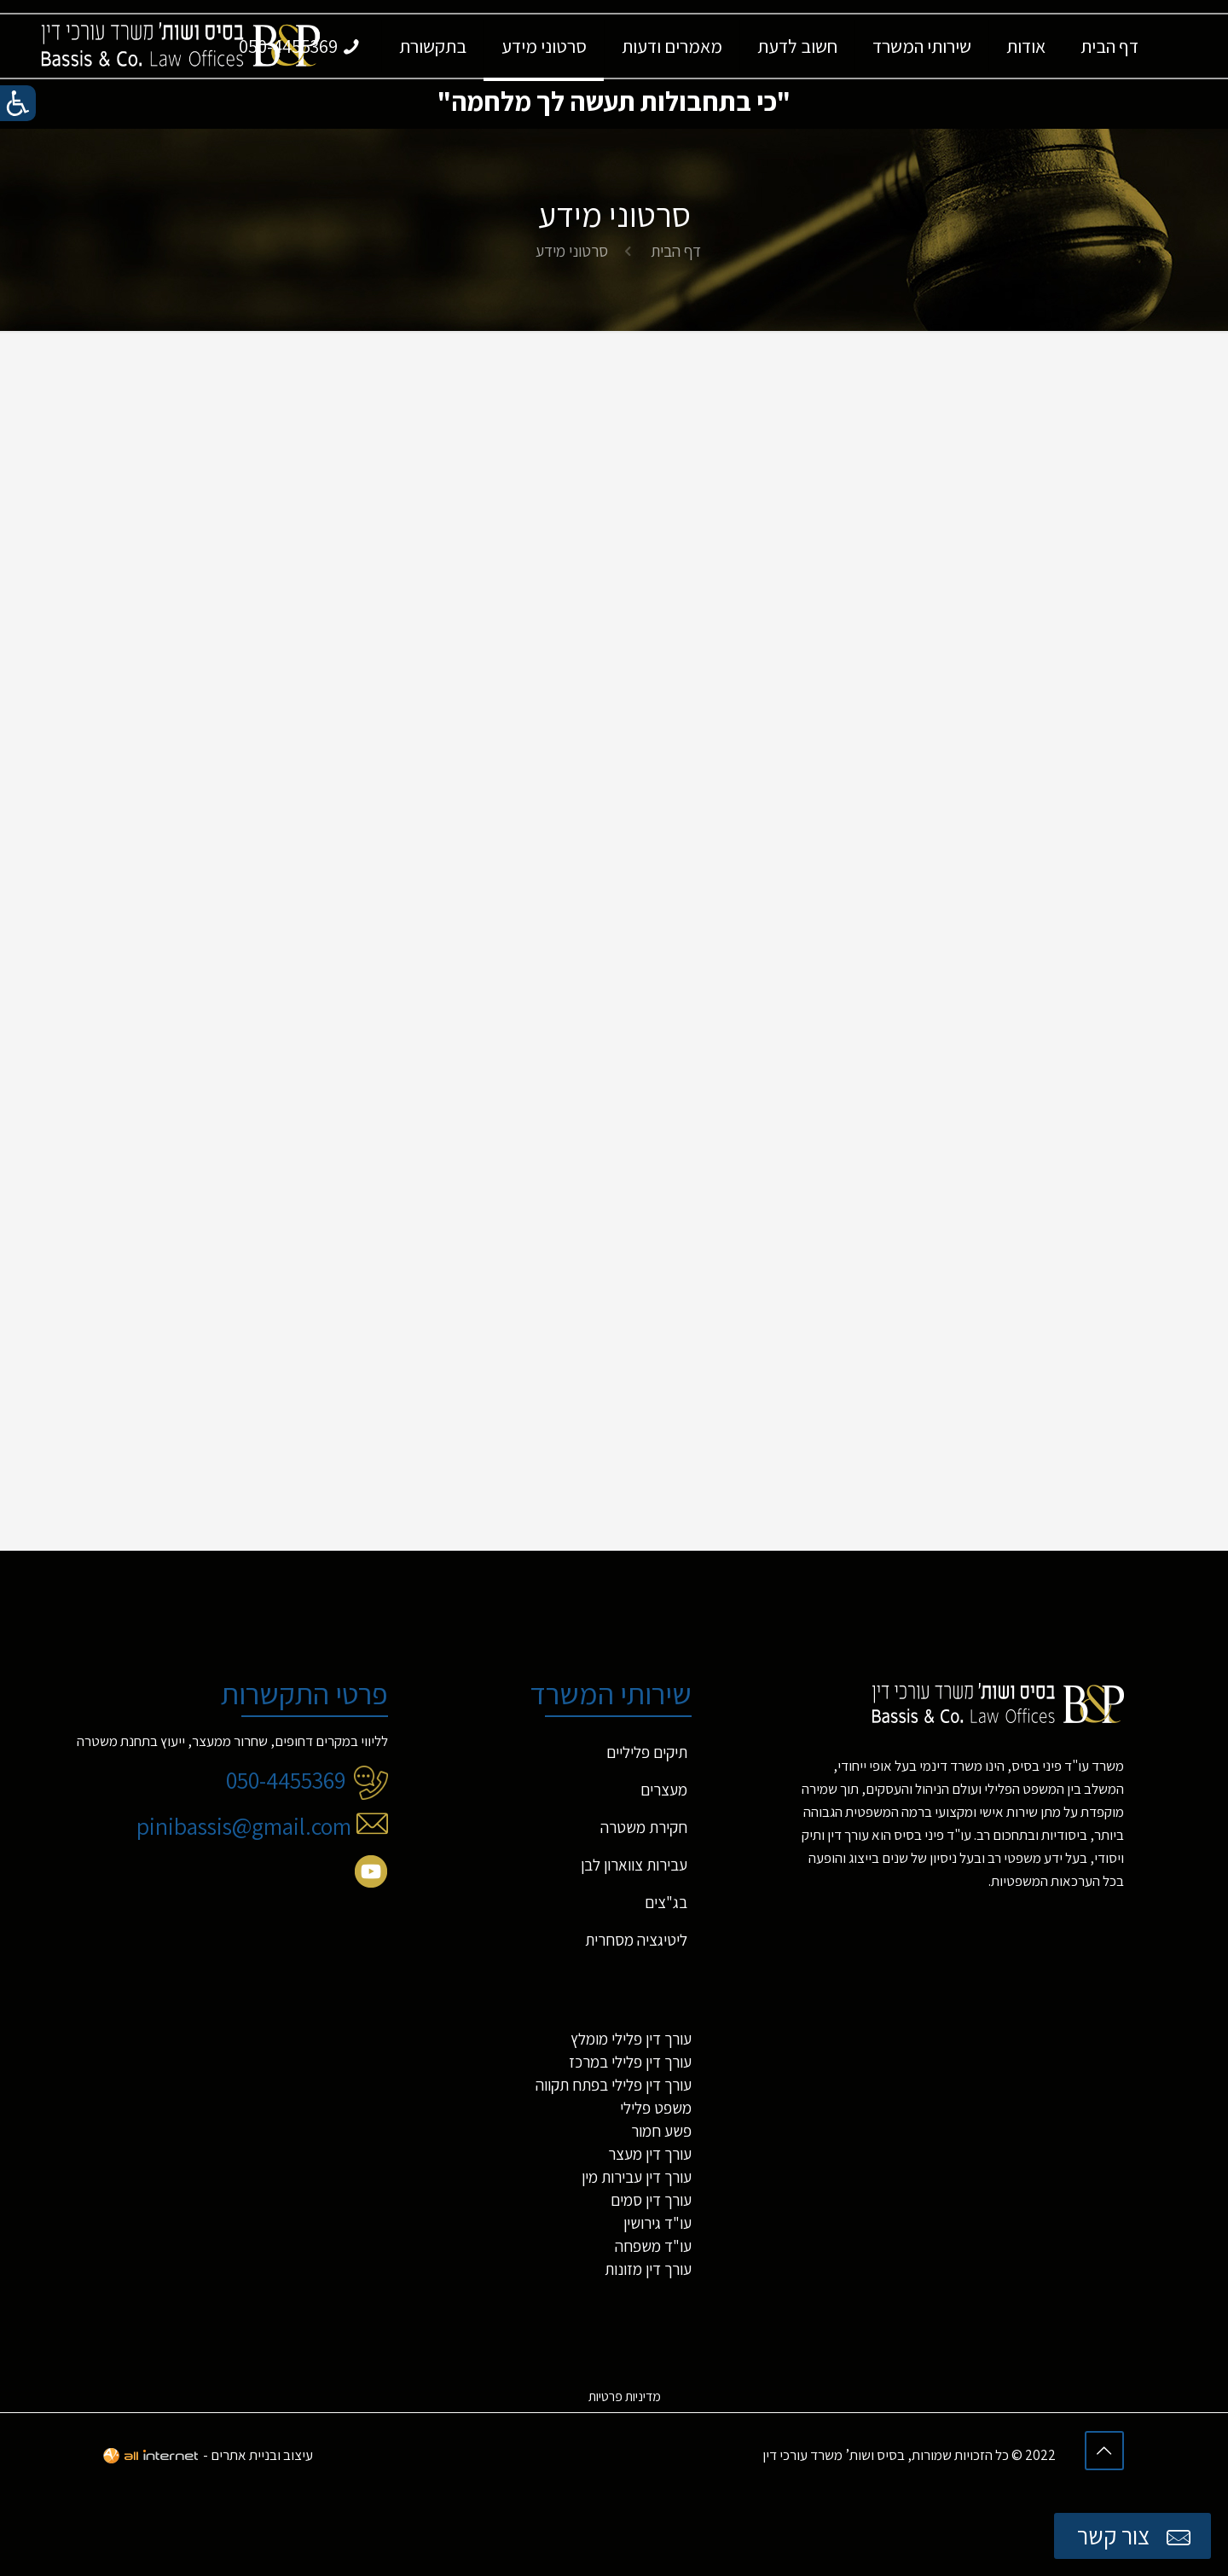 This screenshot has width=1228, height=2576. Describe the element at coordinates (637, 2179) in the screenshot. I see `עורך דין עבירות מין` at that location.